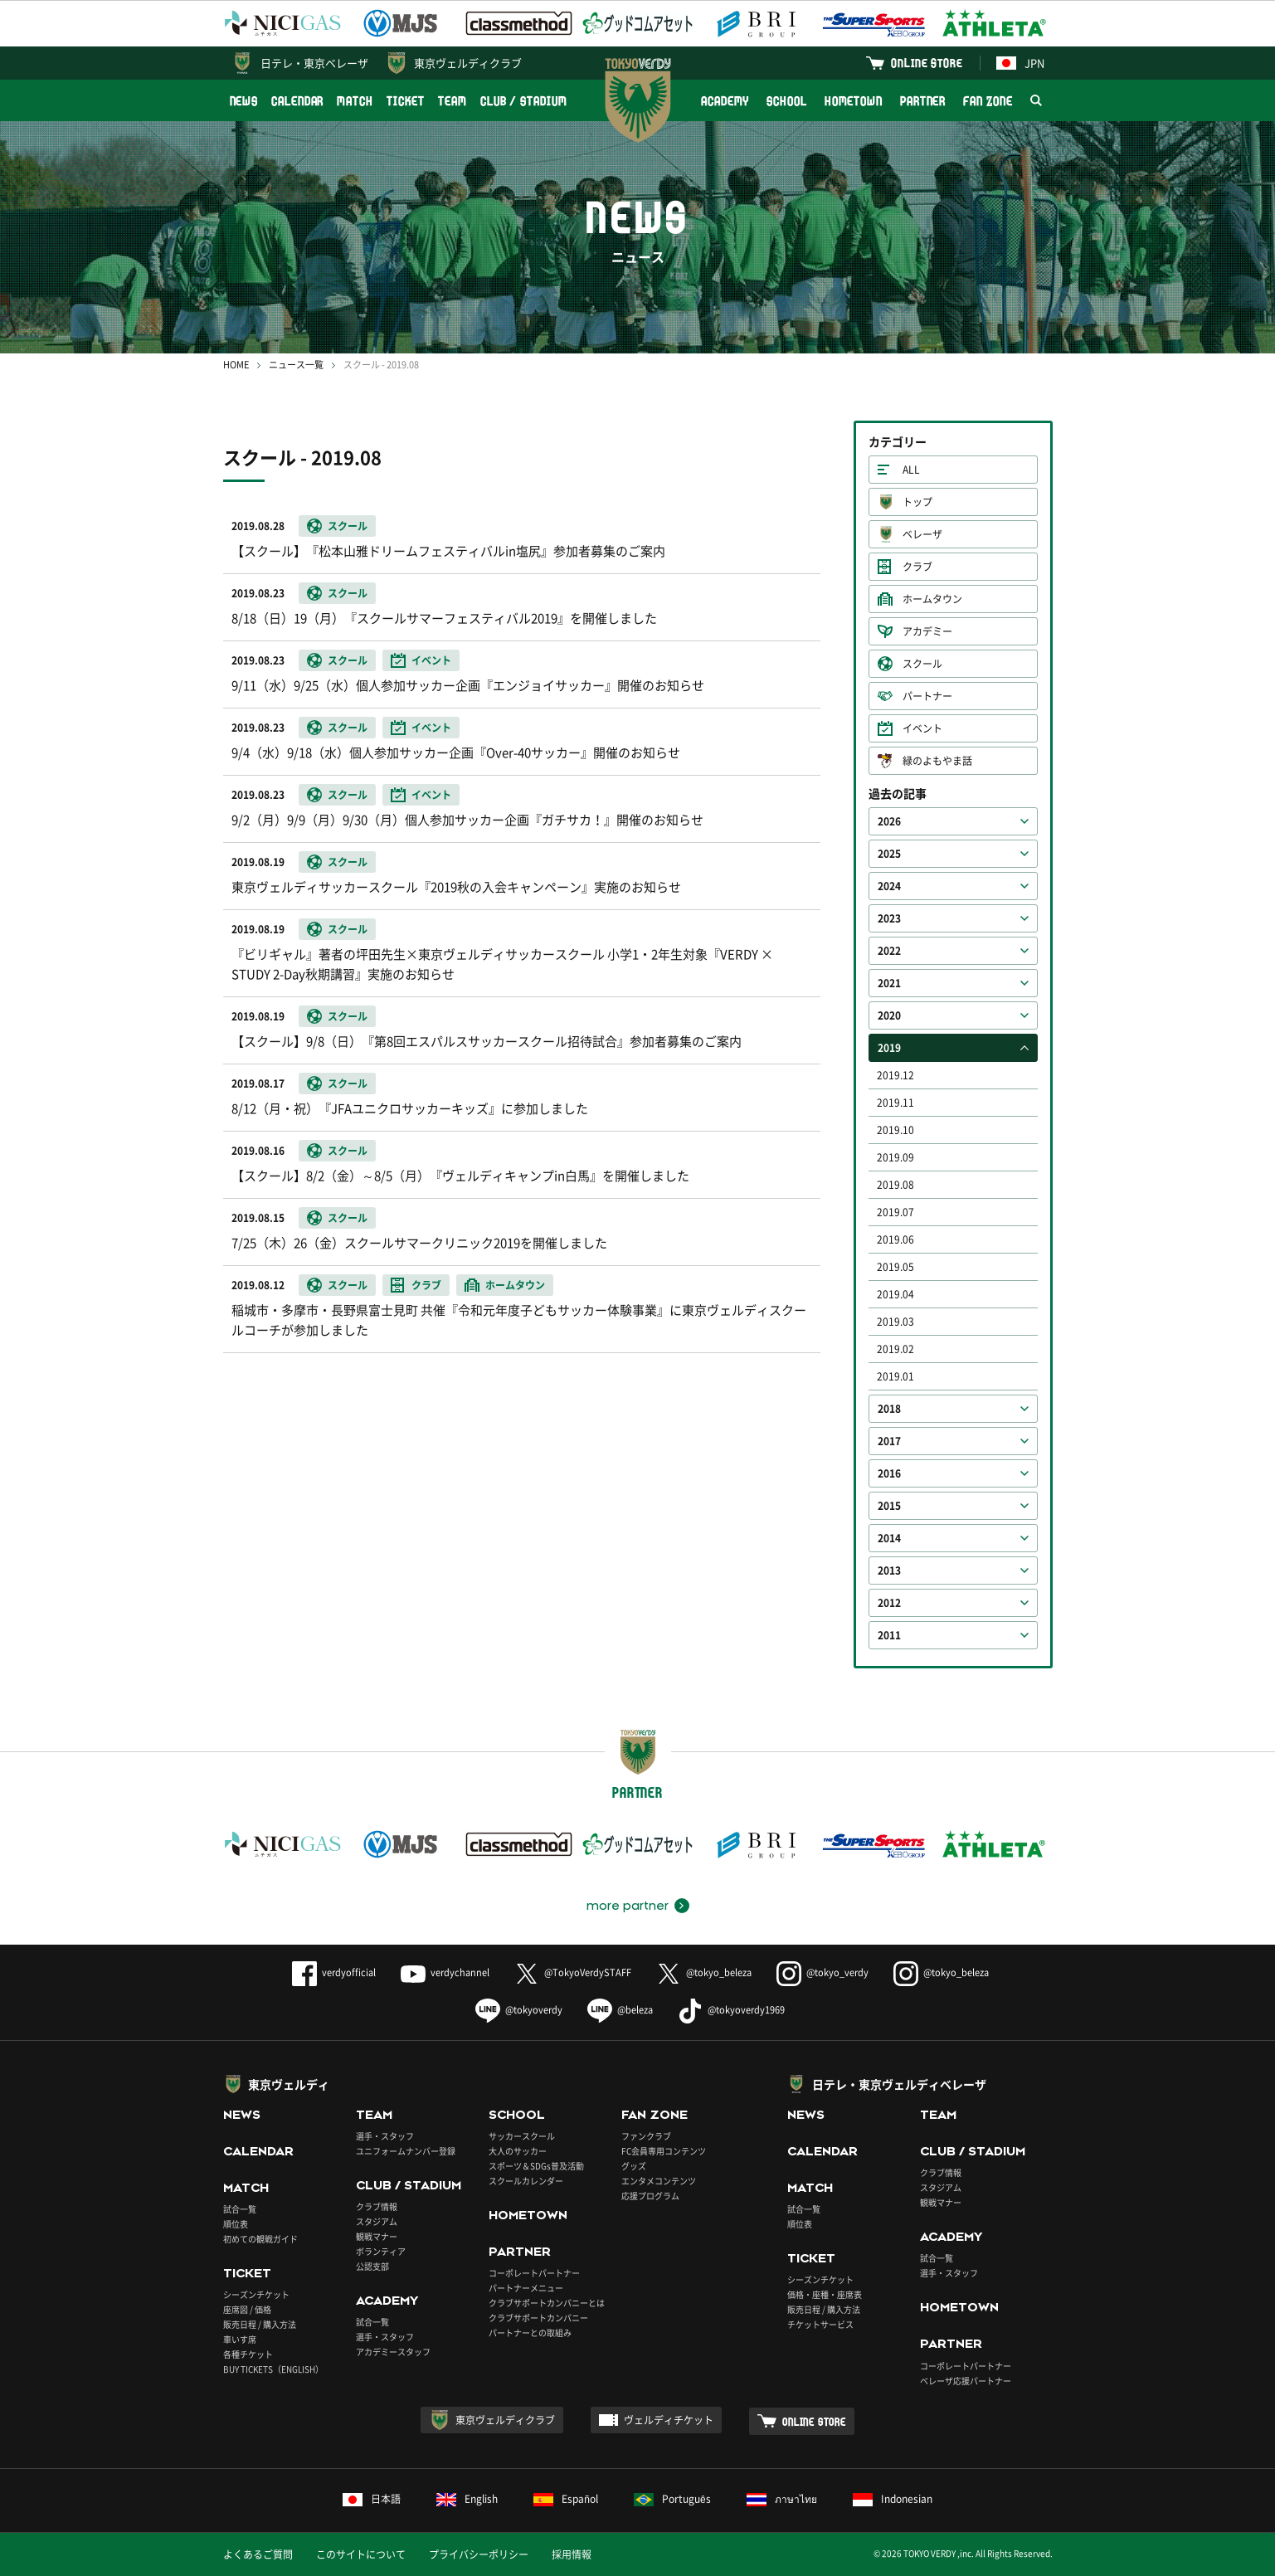 The image size is (1275, 2576). What do you see at coordinates (522, 2136) in the screenshot?
I see `サッカースクール` at bounding box center [522, 2136].